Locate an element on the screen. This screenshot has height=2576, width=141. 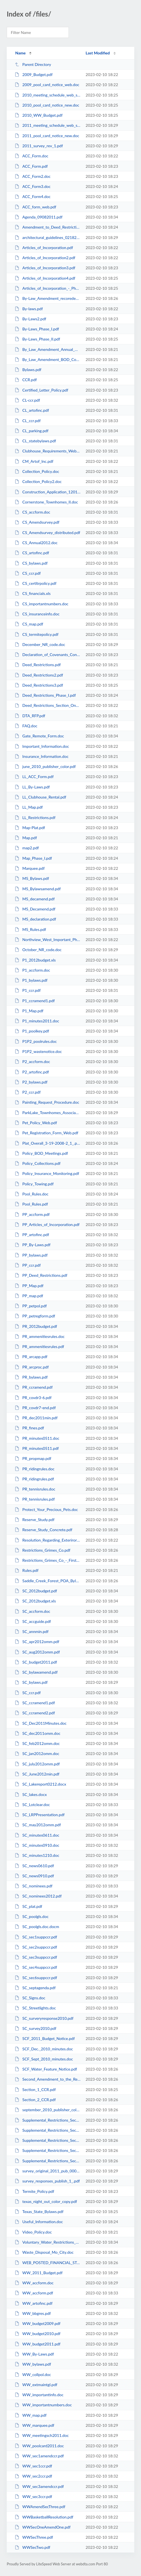
P1_ccramend1.pdf is located at coordinates (35, 1000).